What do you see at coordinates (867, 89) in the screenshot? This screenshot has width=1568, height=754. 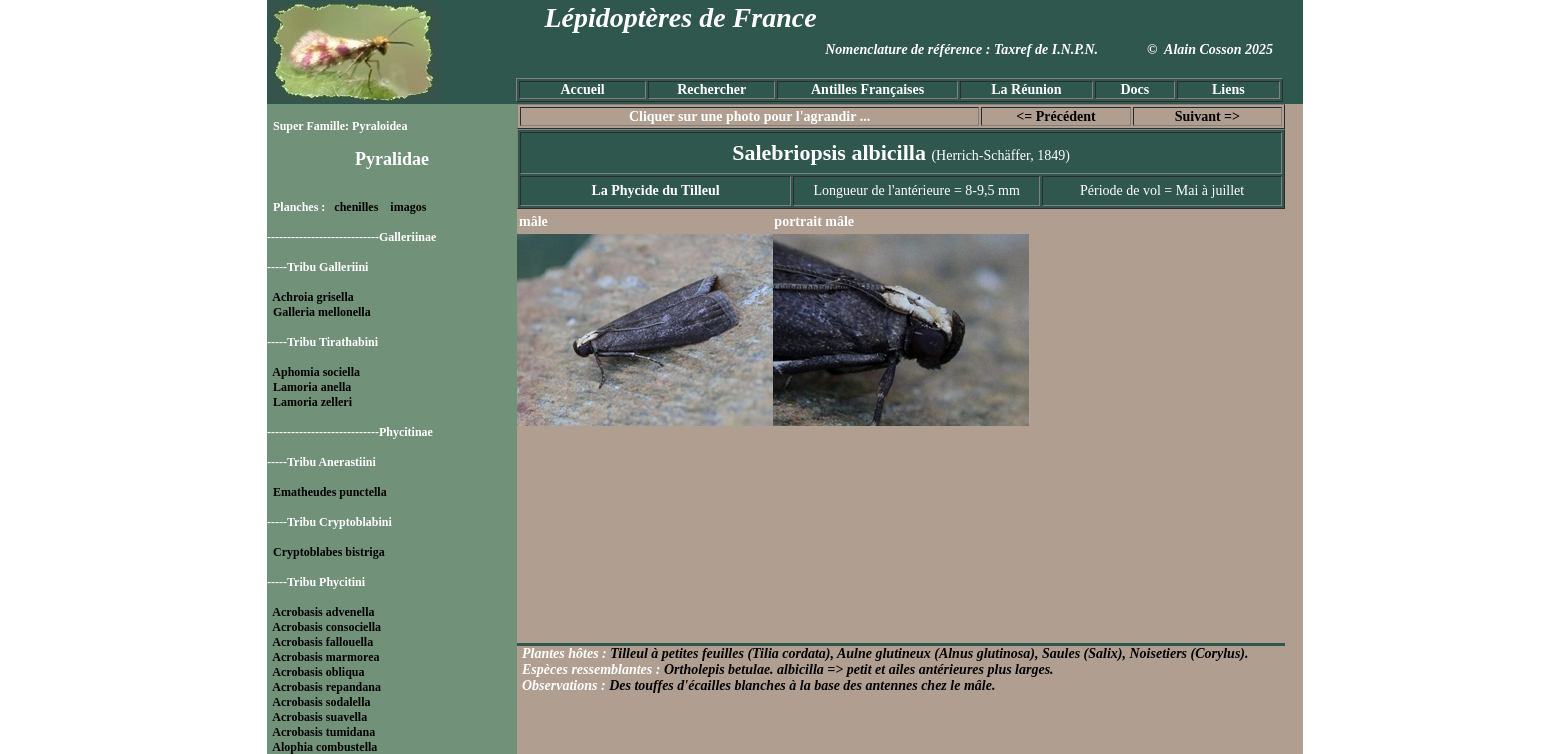 I see `Antilles Françaises` at bounding box center [867, 89].